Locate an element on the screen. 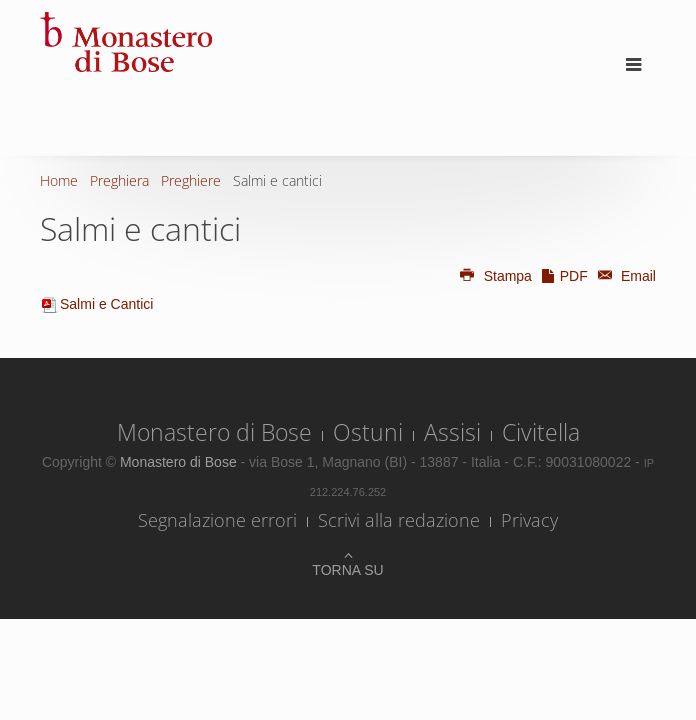 This screenshot has height=720, width=696. Home is located at coordinates (59, 180).